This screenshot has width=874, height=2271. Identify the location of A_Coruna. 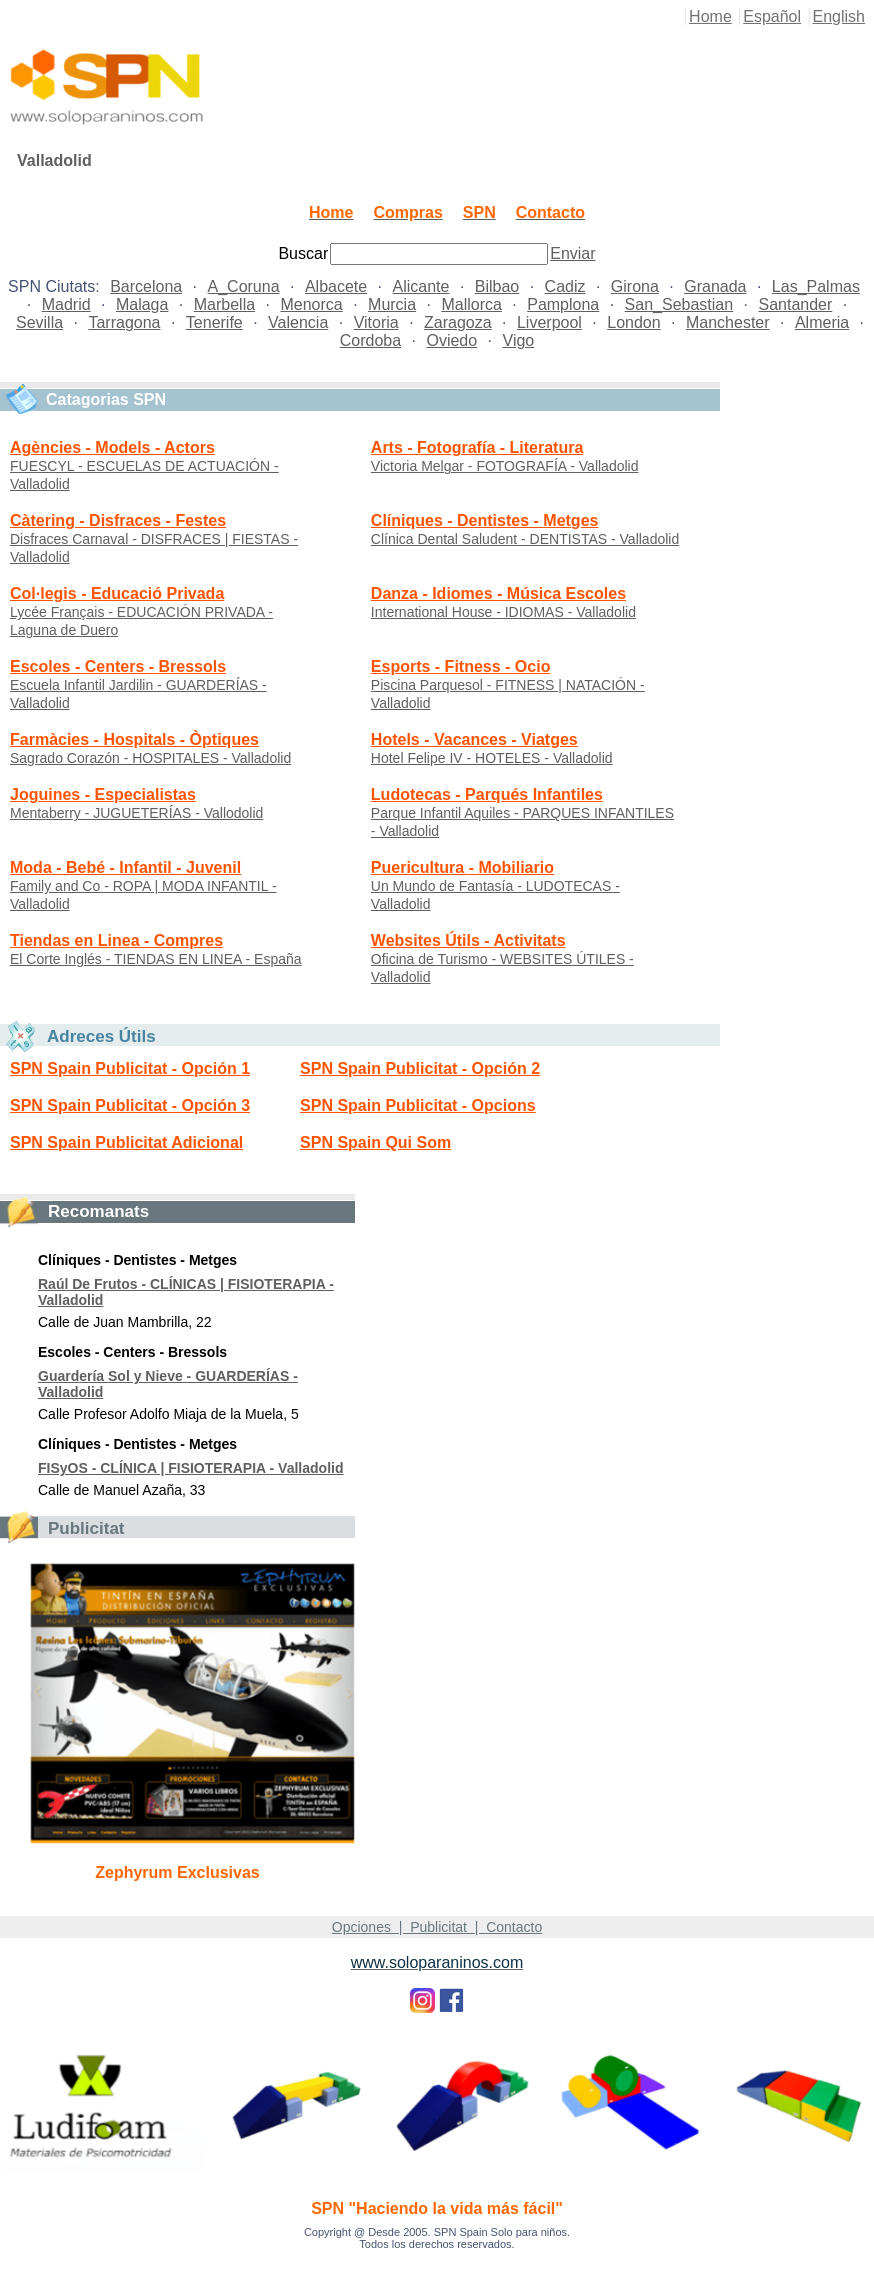
(244, 286).